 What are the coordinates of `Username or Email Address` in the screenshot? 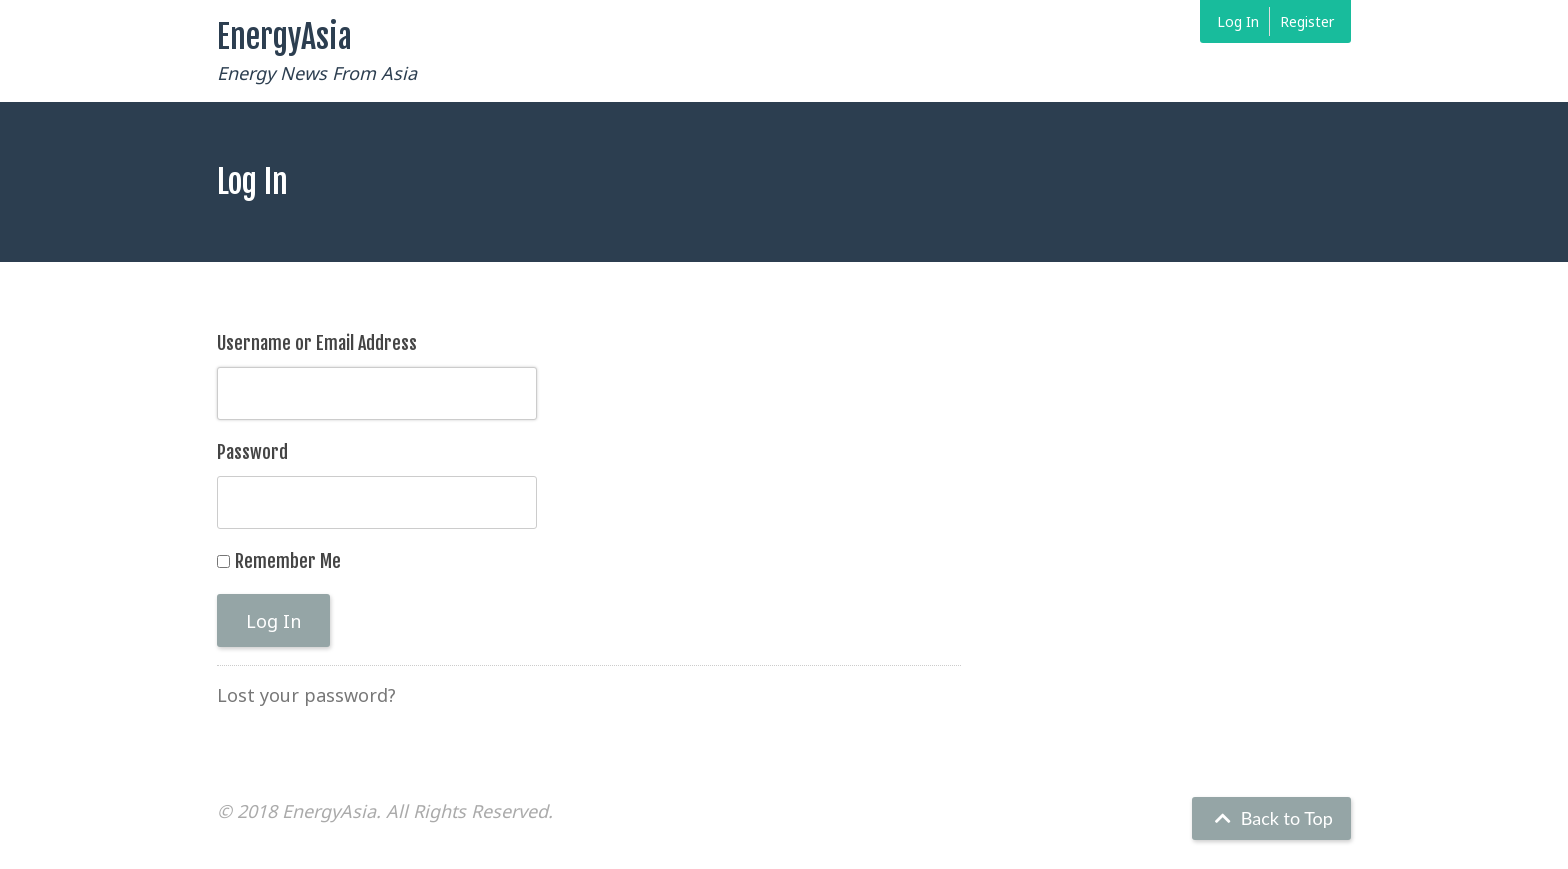 It's located at (317, 343).